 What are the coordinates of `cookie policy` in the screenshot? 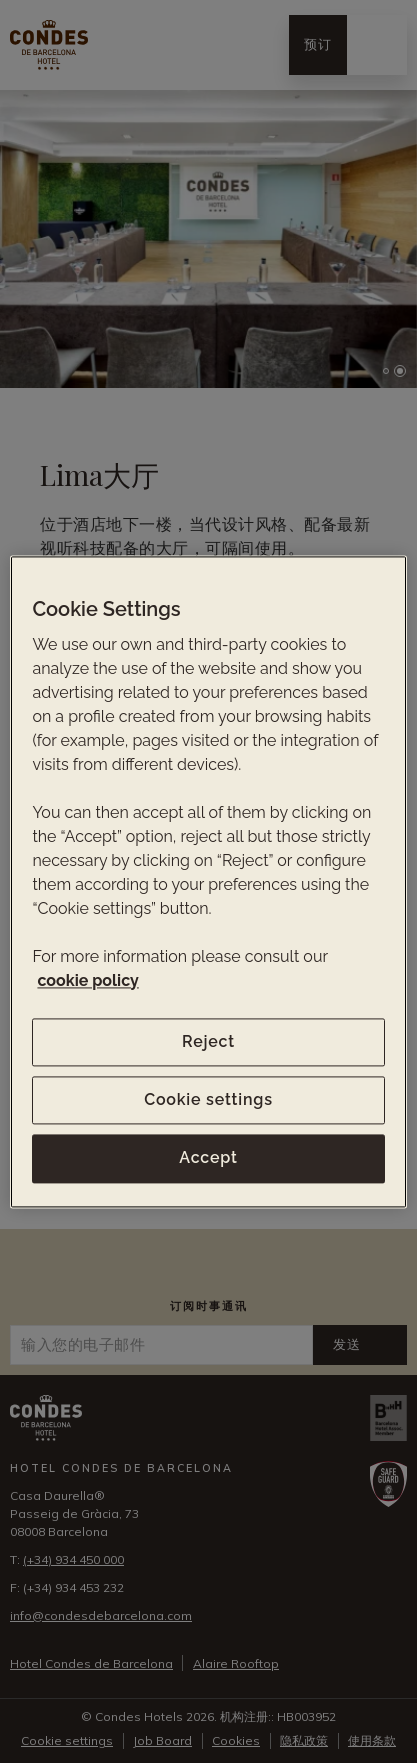 It's located at (87, 980).